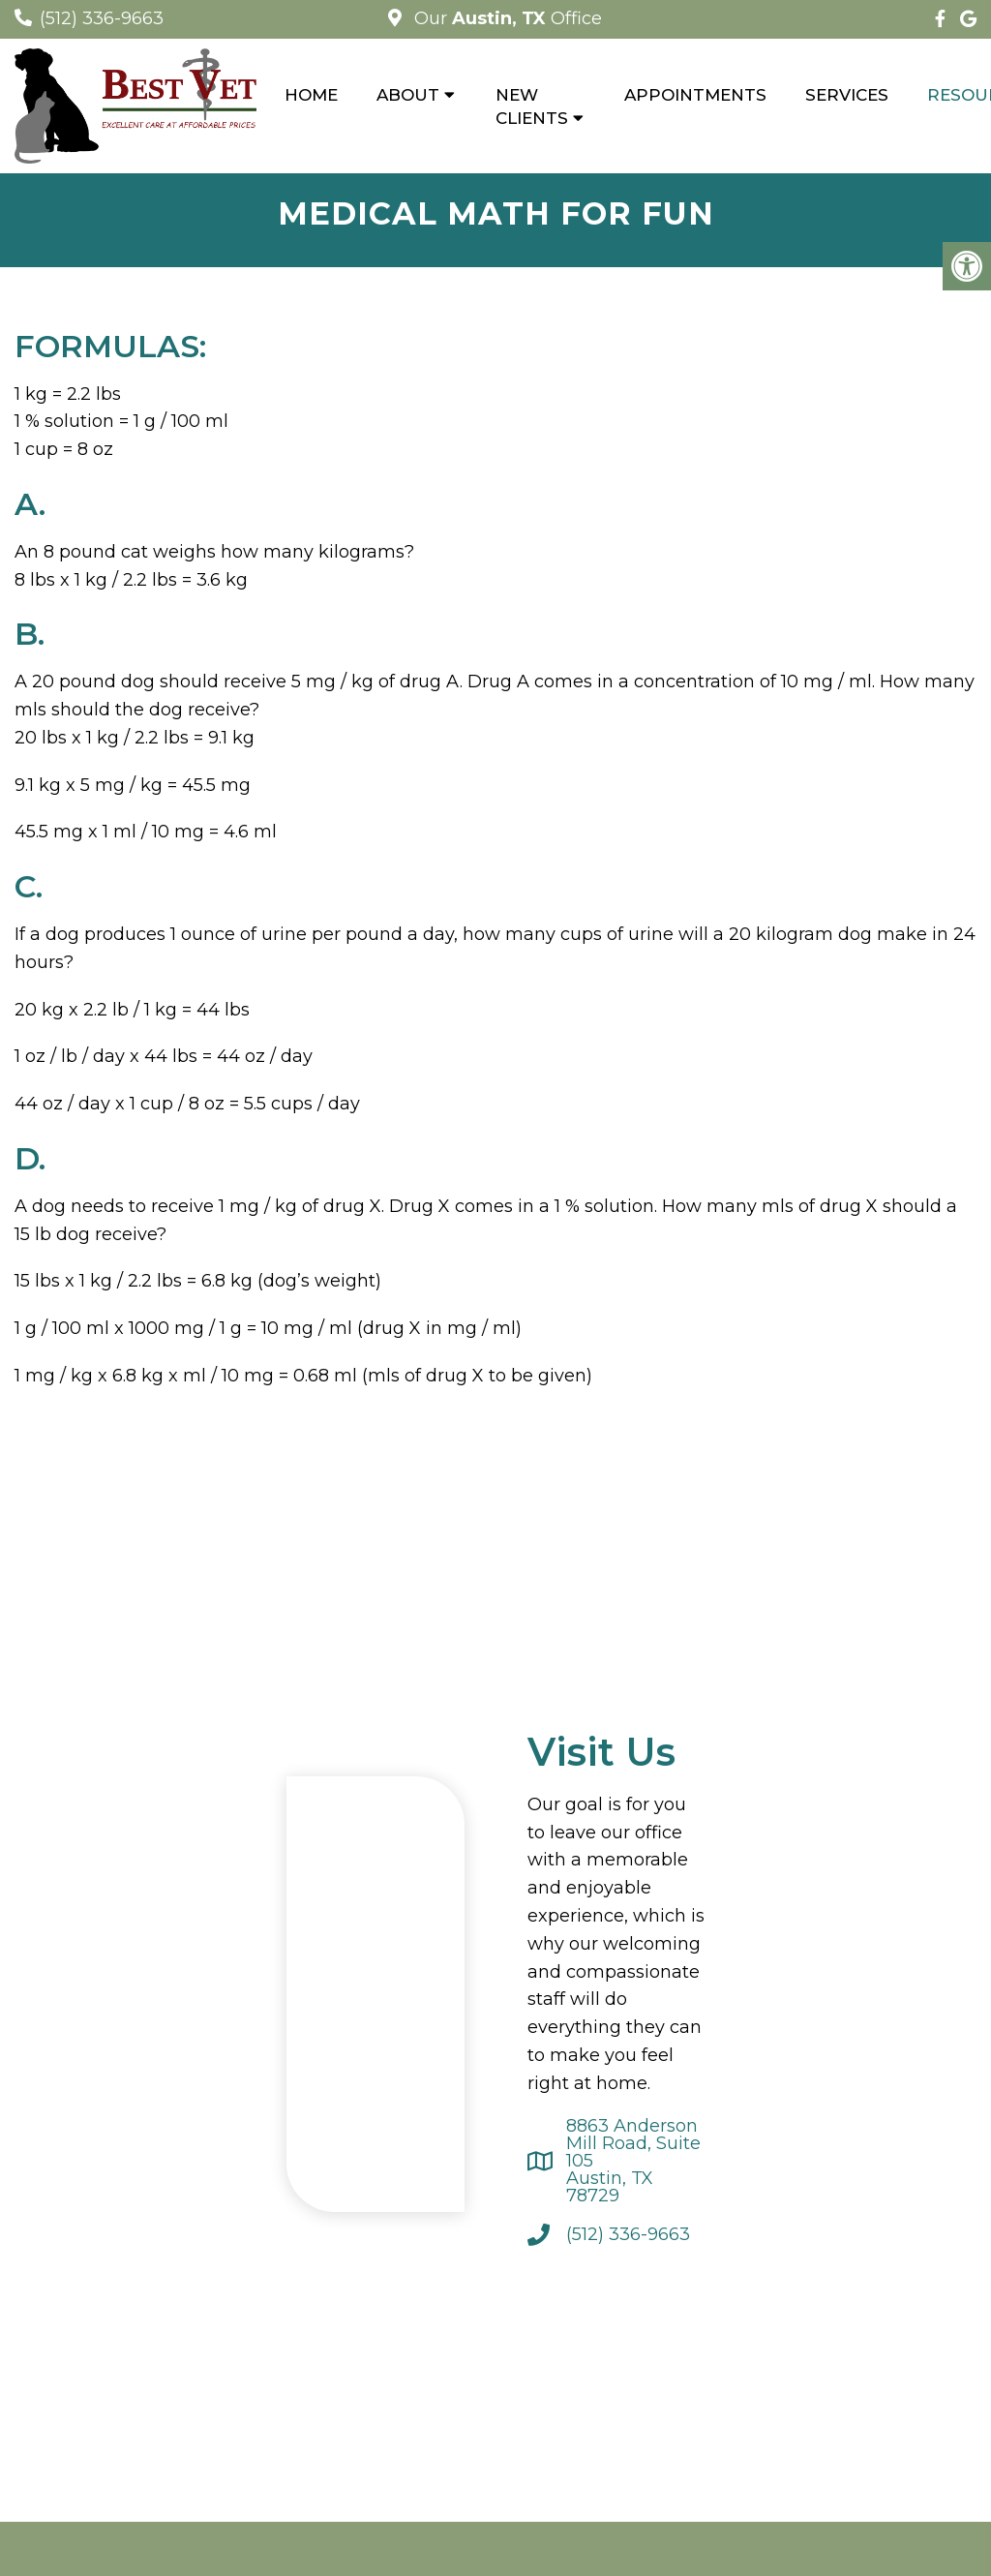 Image resolution: width=991 pixels, height=2576 pixels. What do you see at coordinates (633, 2160) in the screenshot?
I see `8863 Anderson Mill Road, Suite 105 Austin, TX 78729` at bounding box center [633, 2160].